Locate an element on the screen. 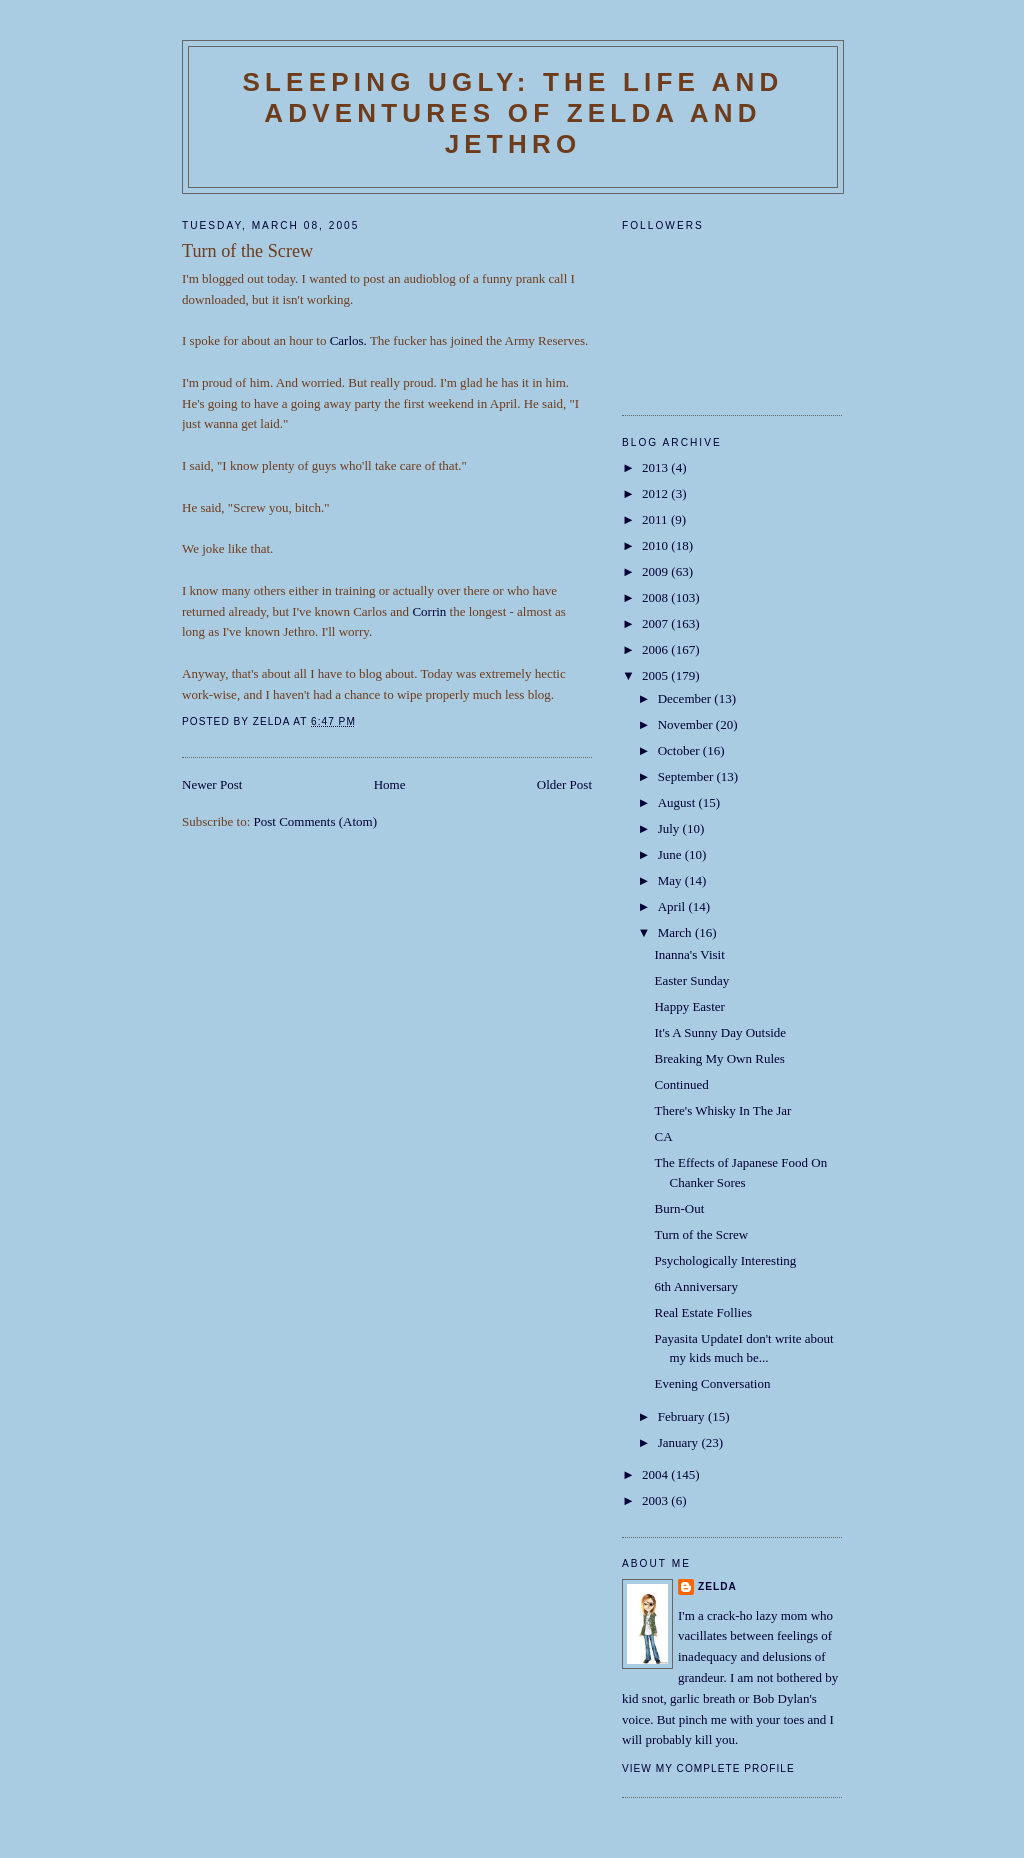  Post Comments (Atom) is located at coordinates (316, 821).